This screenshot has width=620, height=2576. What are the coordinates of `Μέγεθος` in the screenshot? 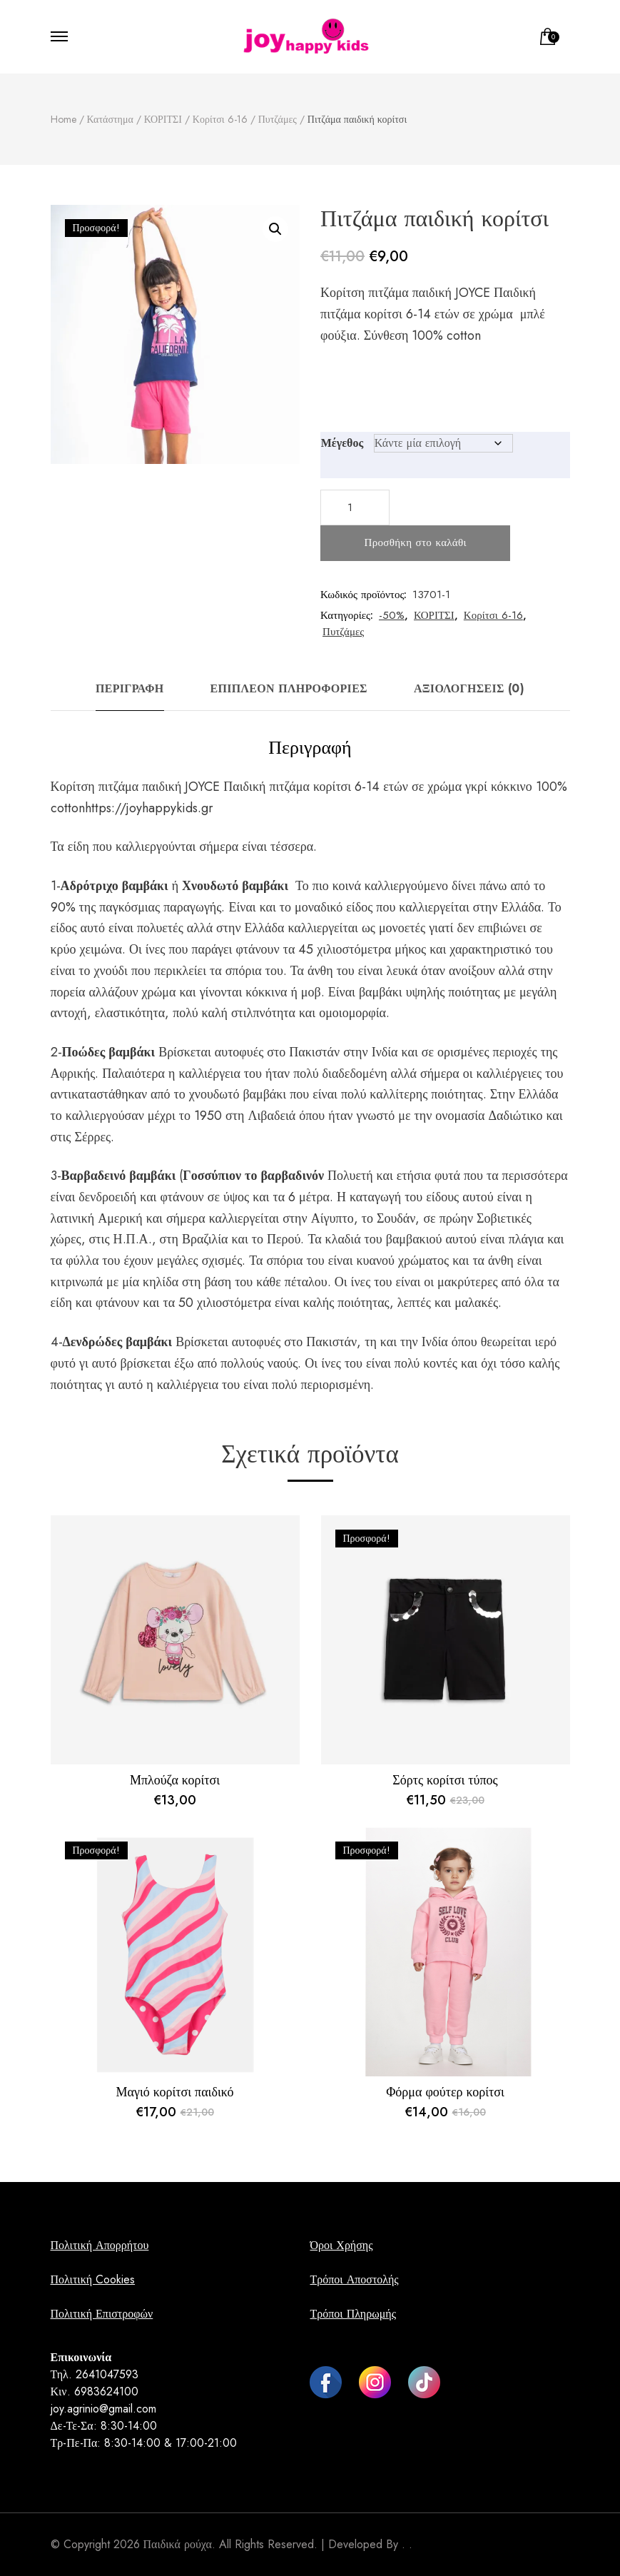 It's located at (342, 443).